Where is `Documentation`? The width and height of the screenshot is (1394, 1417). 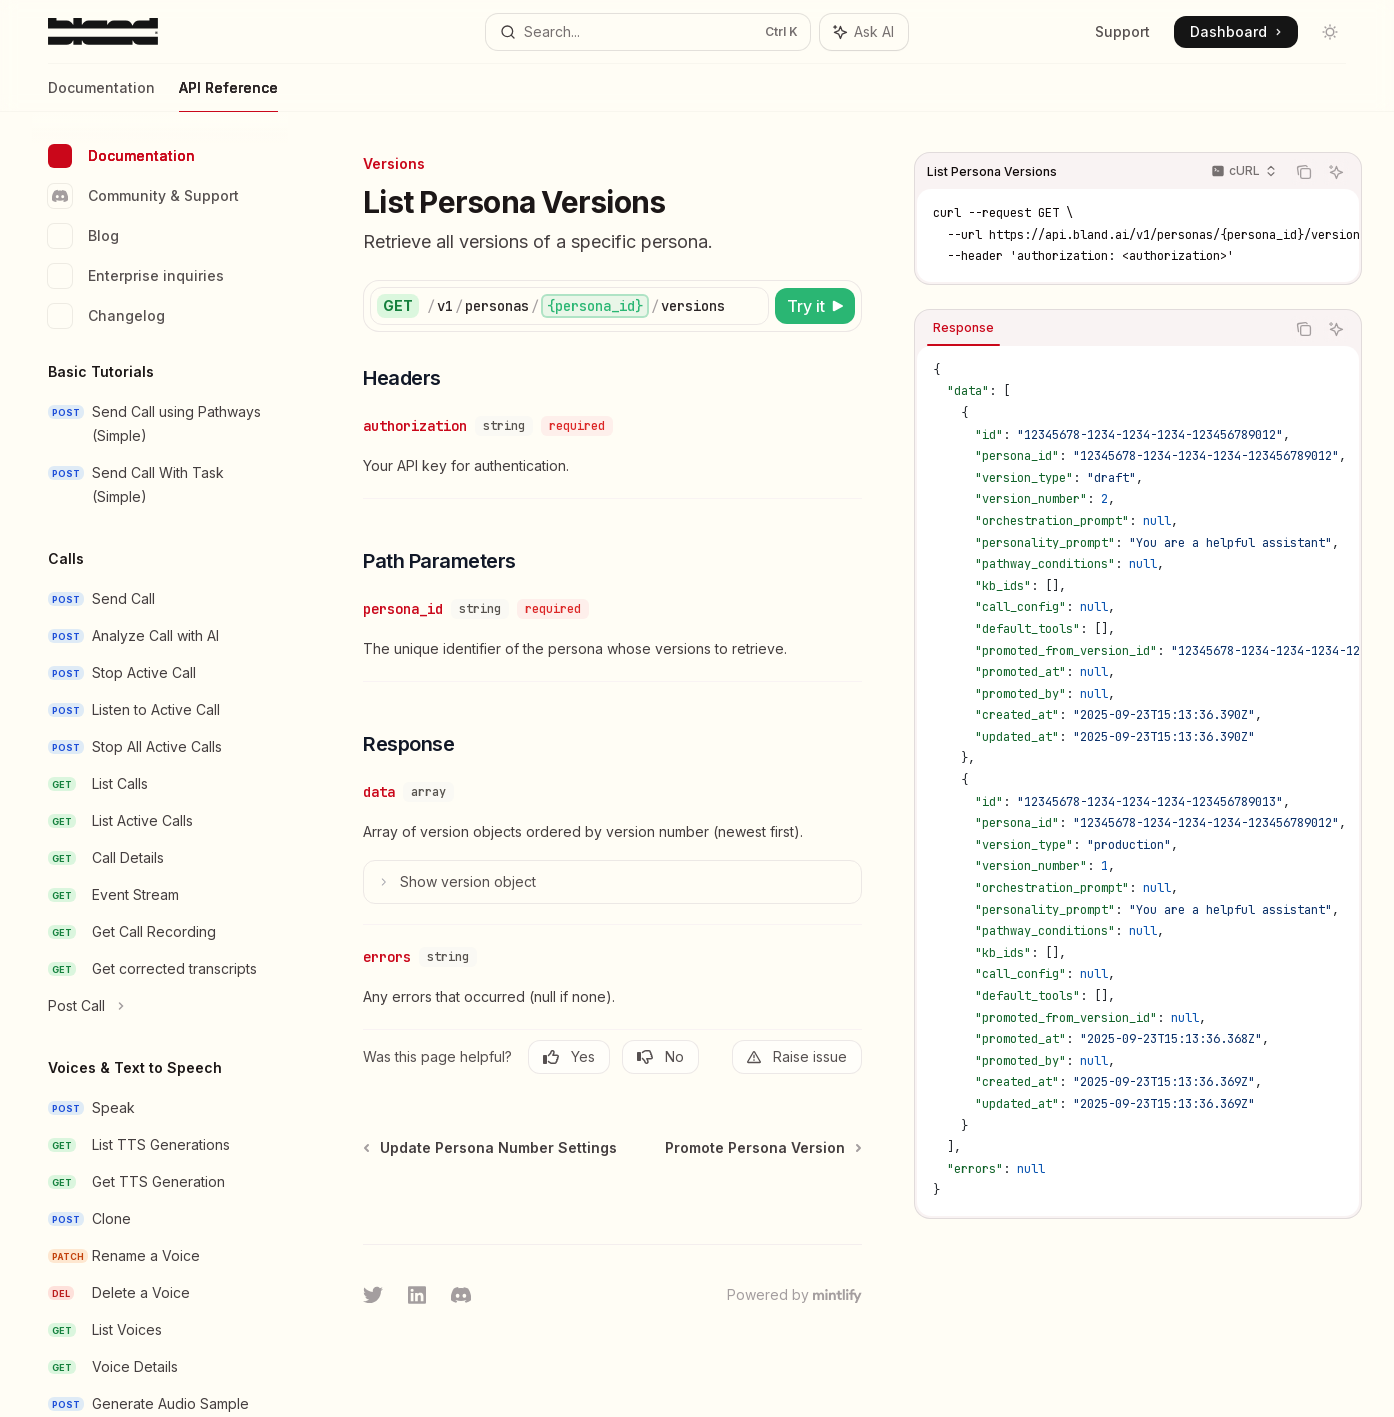
Documentation is located at coordinates (101, 95).